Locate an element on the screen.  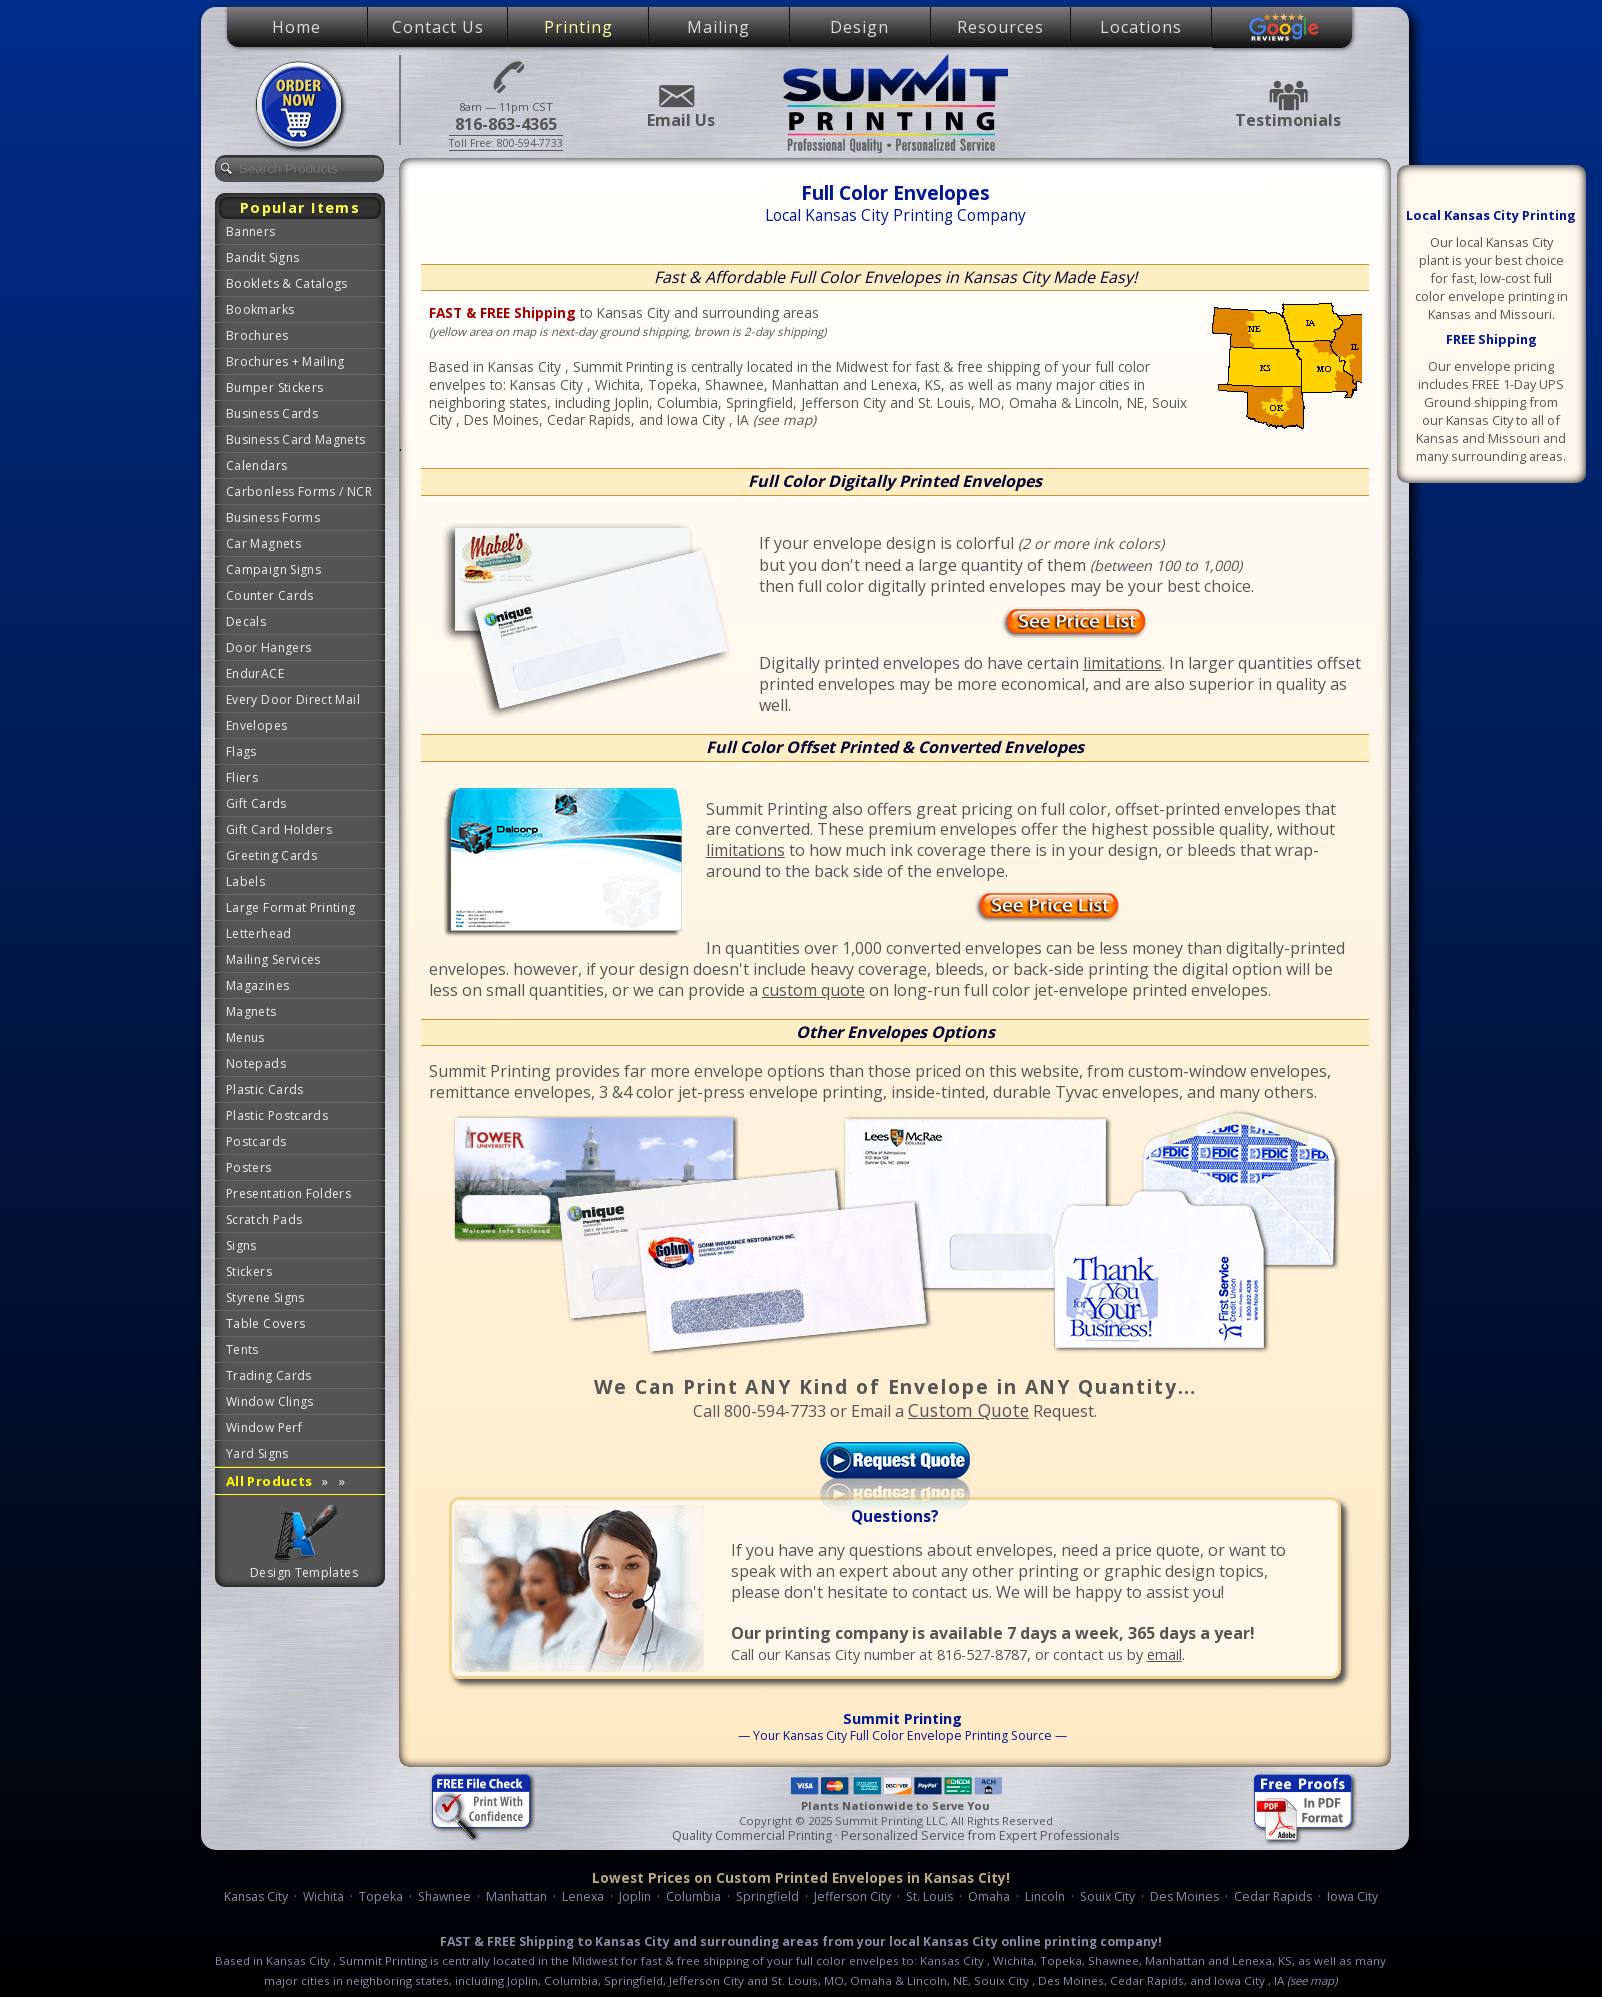
Flags is located at coordinates (241, 751).